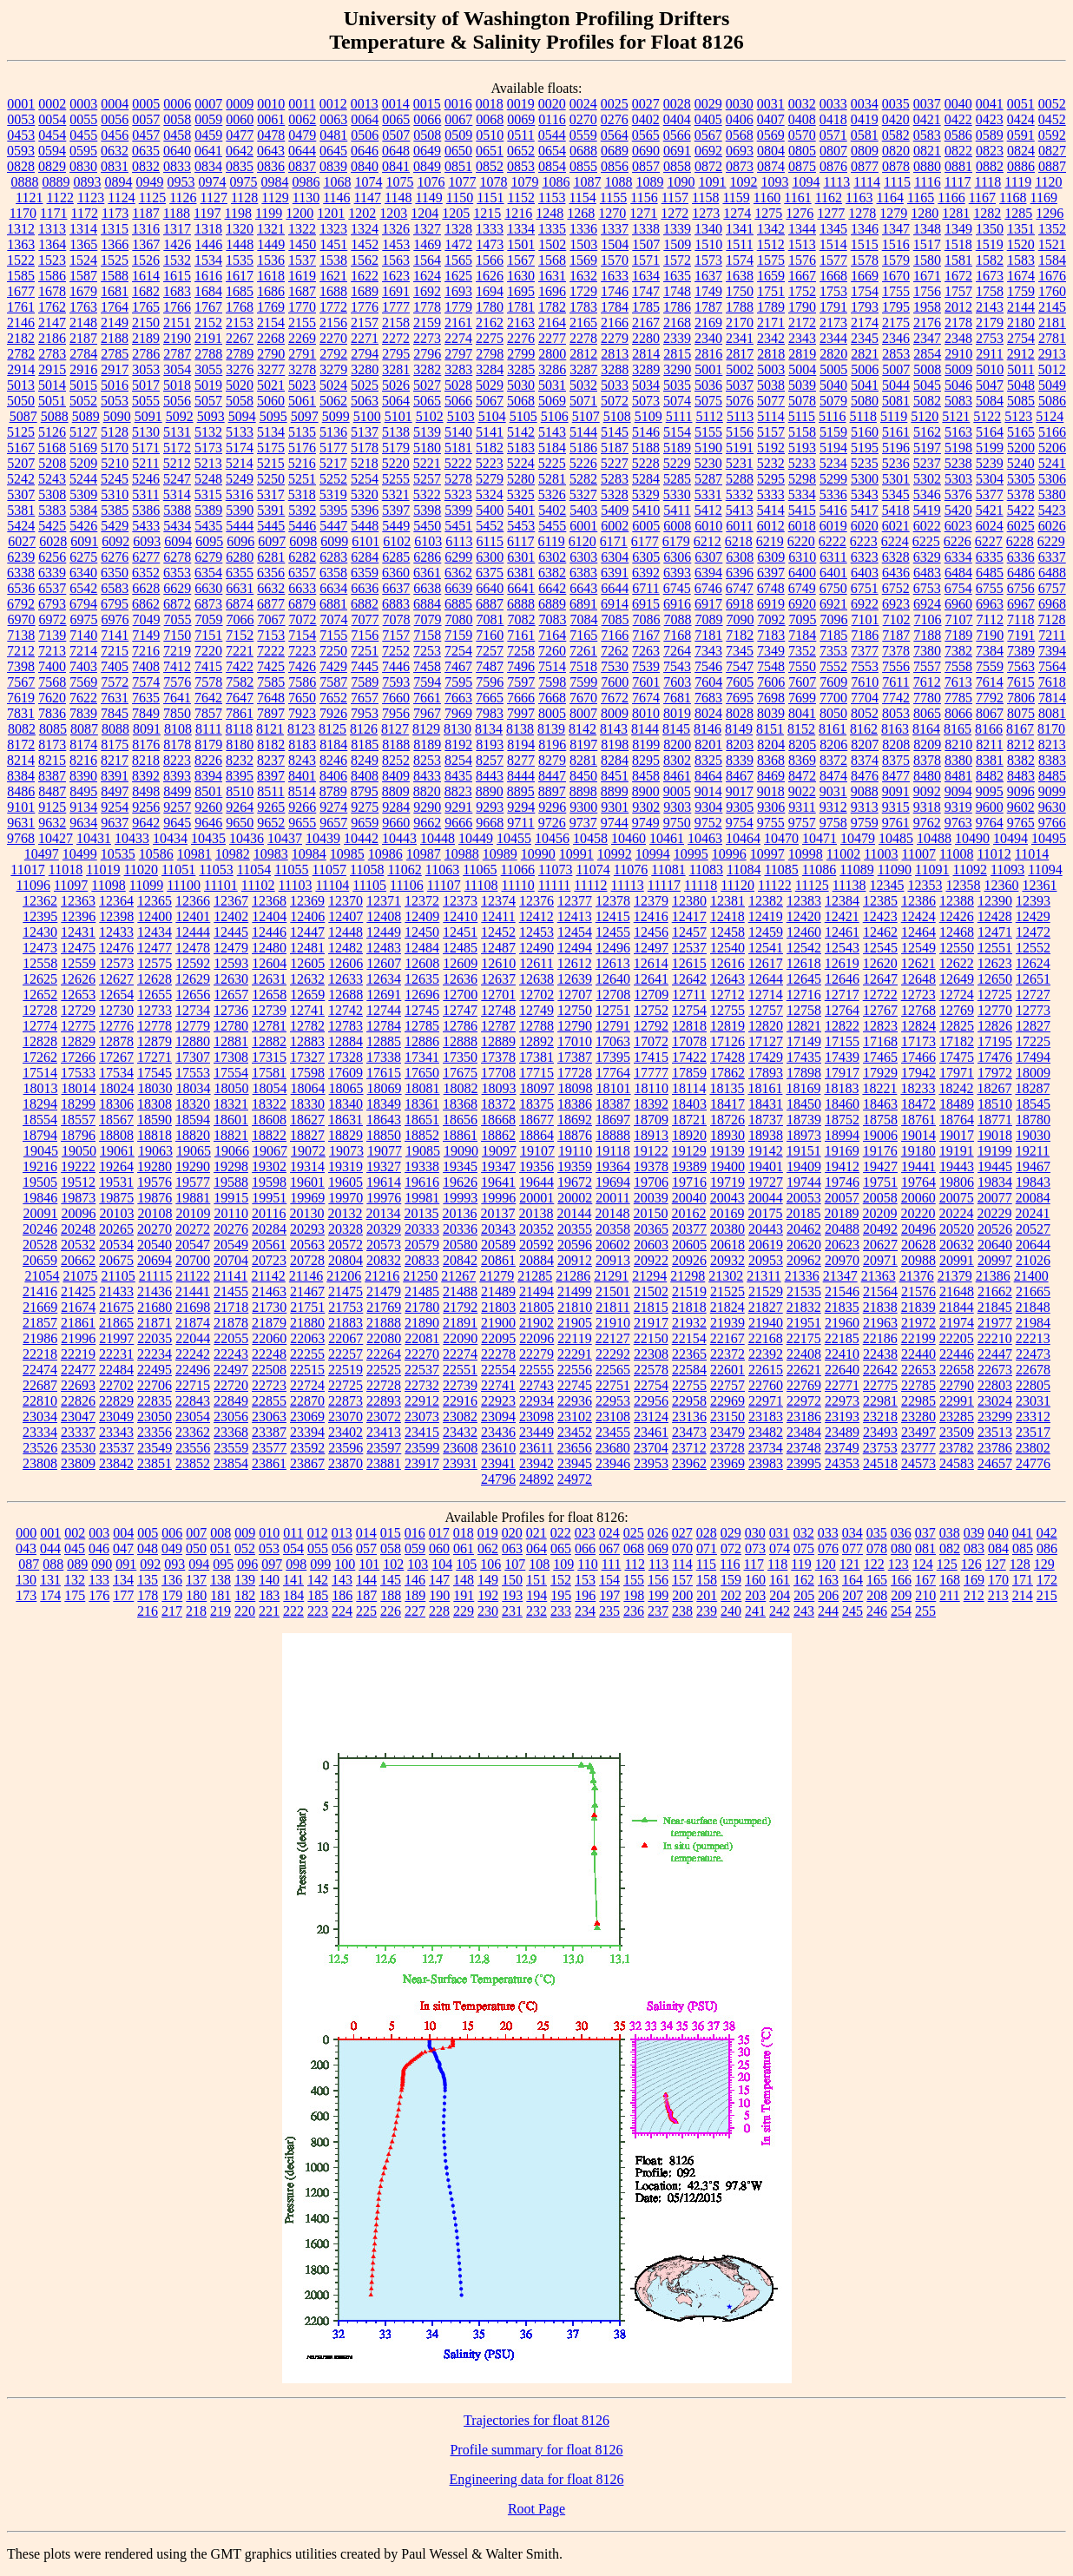 Image resolution: width=1073 pixels, height=2576 pixels. What do you see at coordinates (708, 119) in the screenshot?
I see `0405` at bounding box center [708, 119].